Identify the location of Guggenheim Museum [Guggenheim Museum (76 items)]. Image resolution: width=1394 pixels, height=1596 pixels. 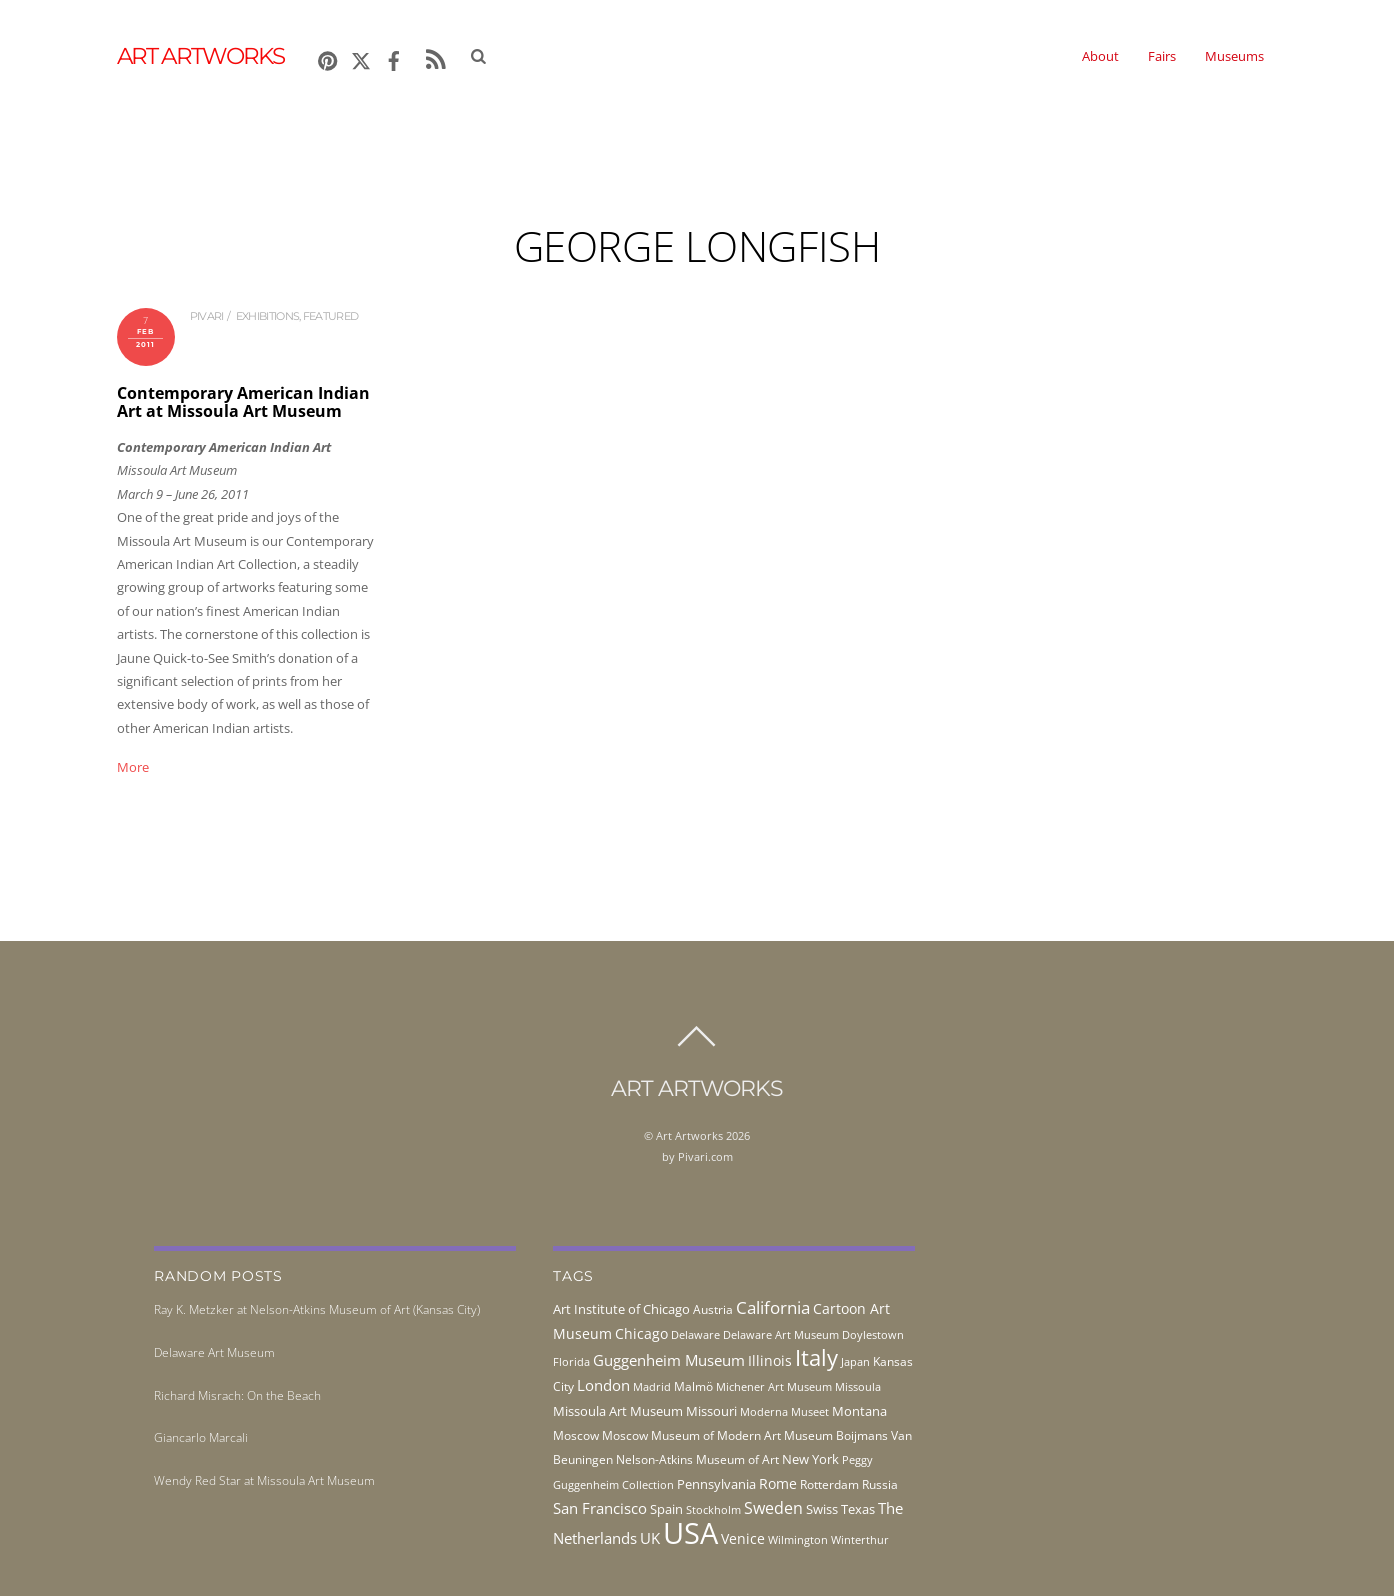
(669, 1360).